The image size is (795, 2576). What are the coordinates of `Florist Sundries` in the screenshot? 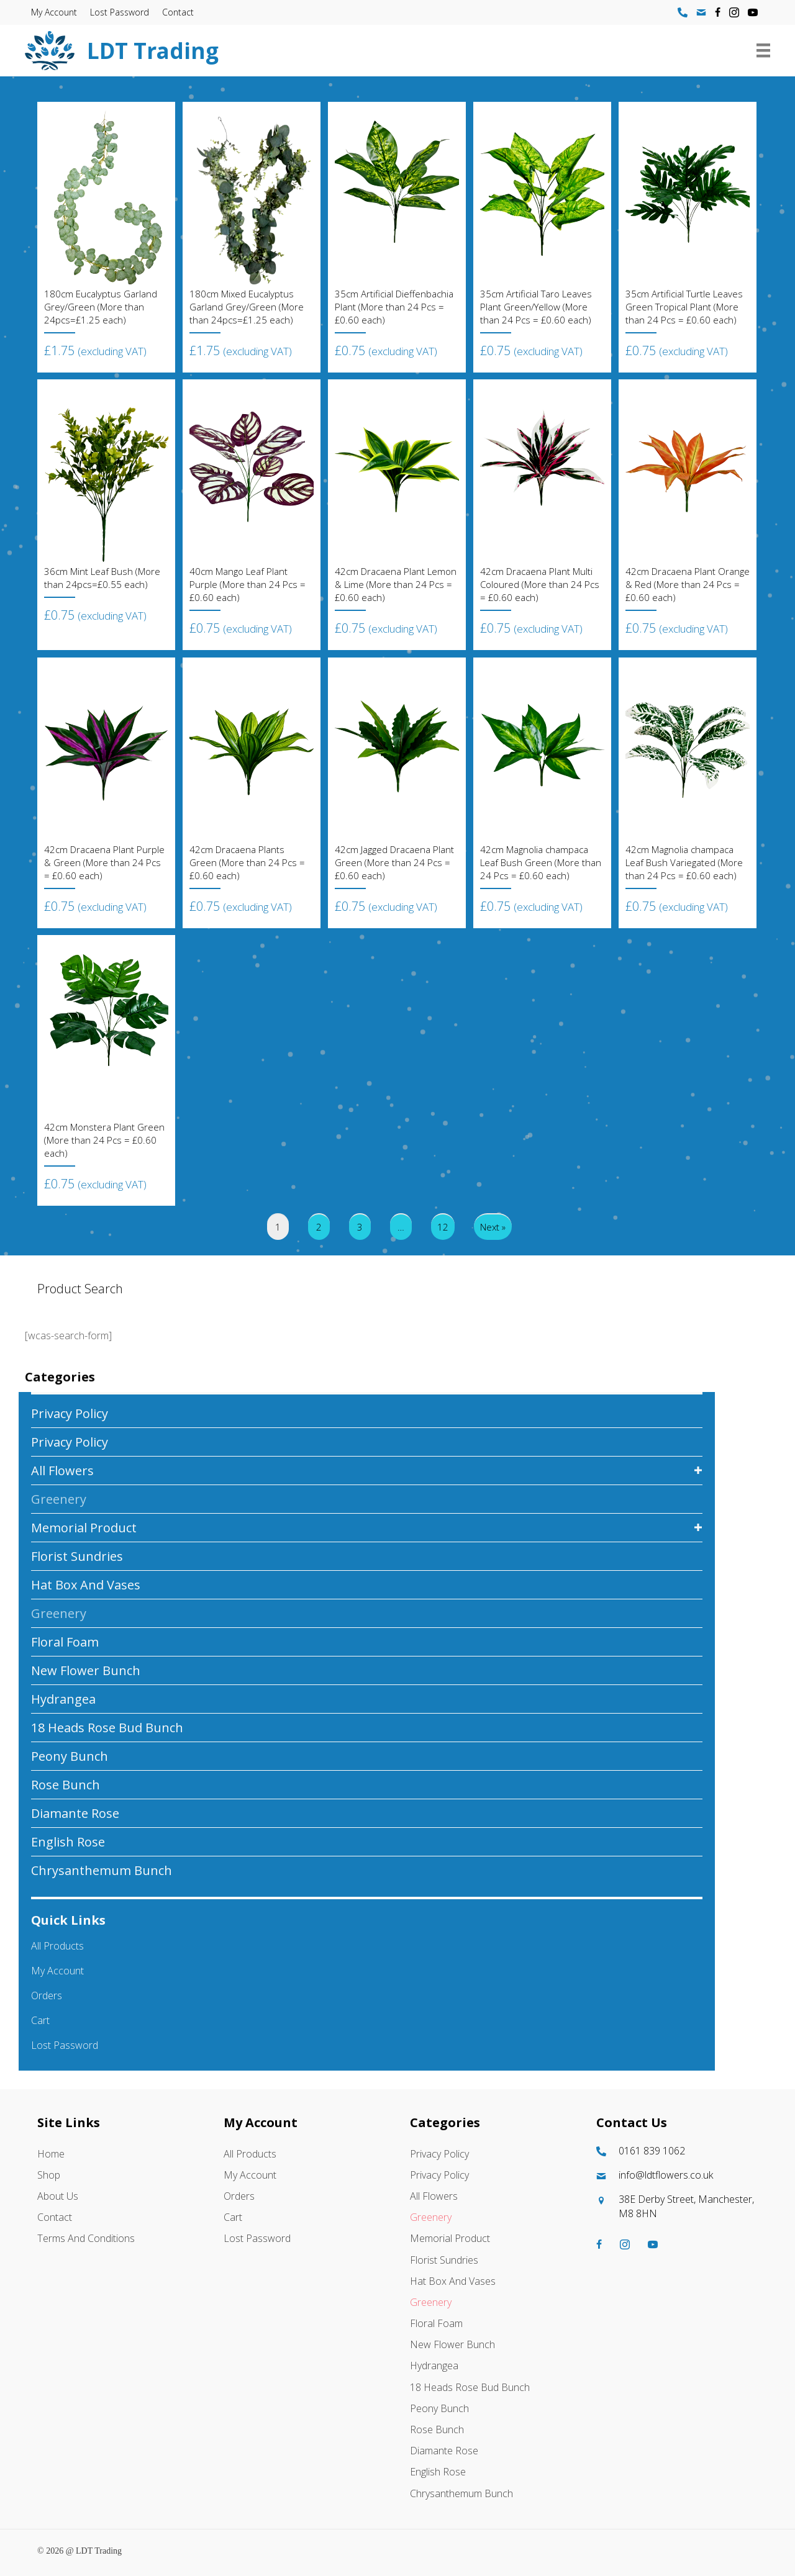 It's located at (77, 1556).